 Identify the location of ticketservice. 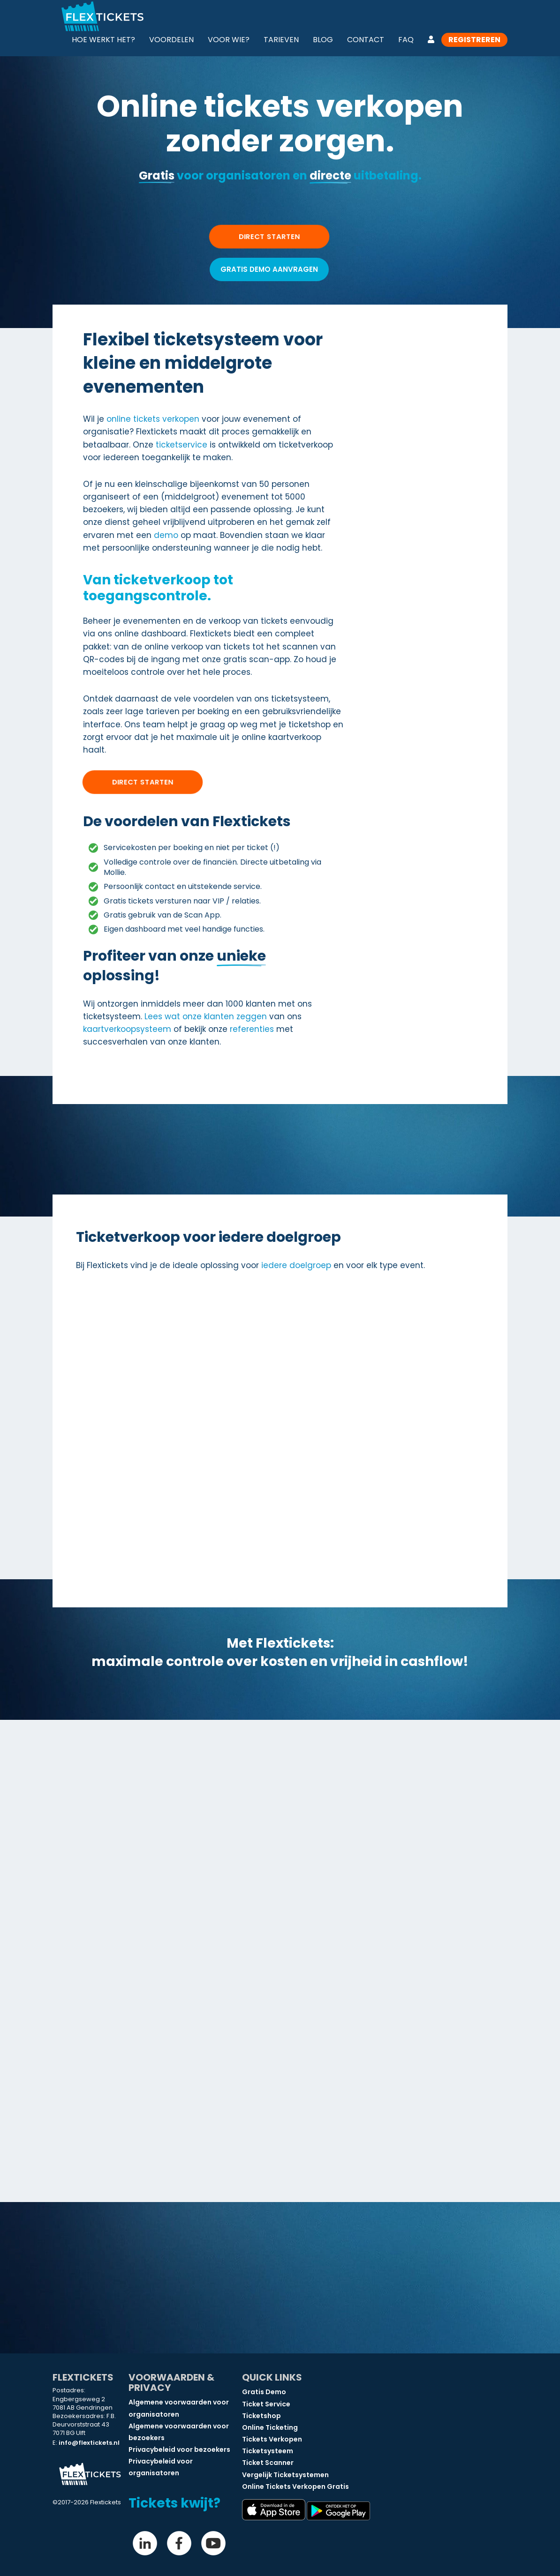
(181, 444).